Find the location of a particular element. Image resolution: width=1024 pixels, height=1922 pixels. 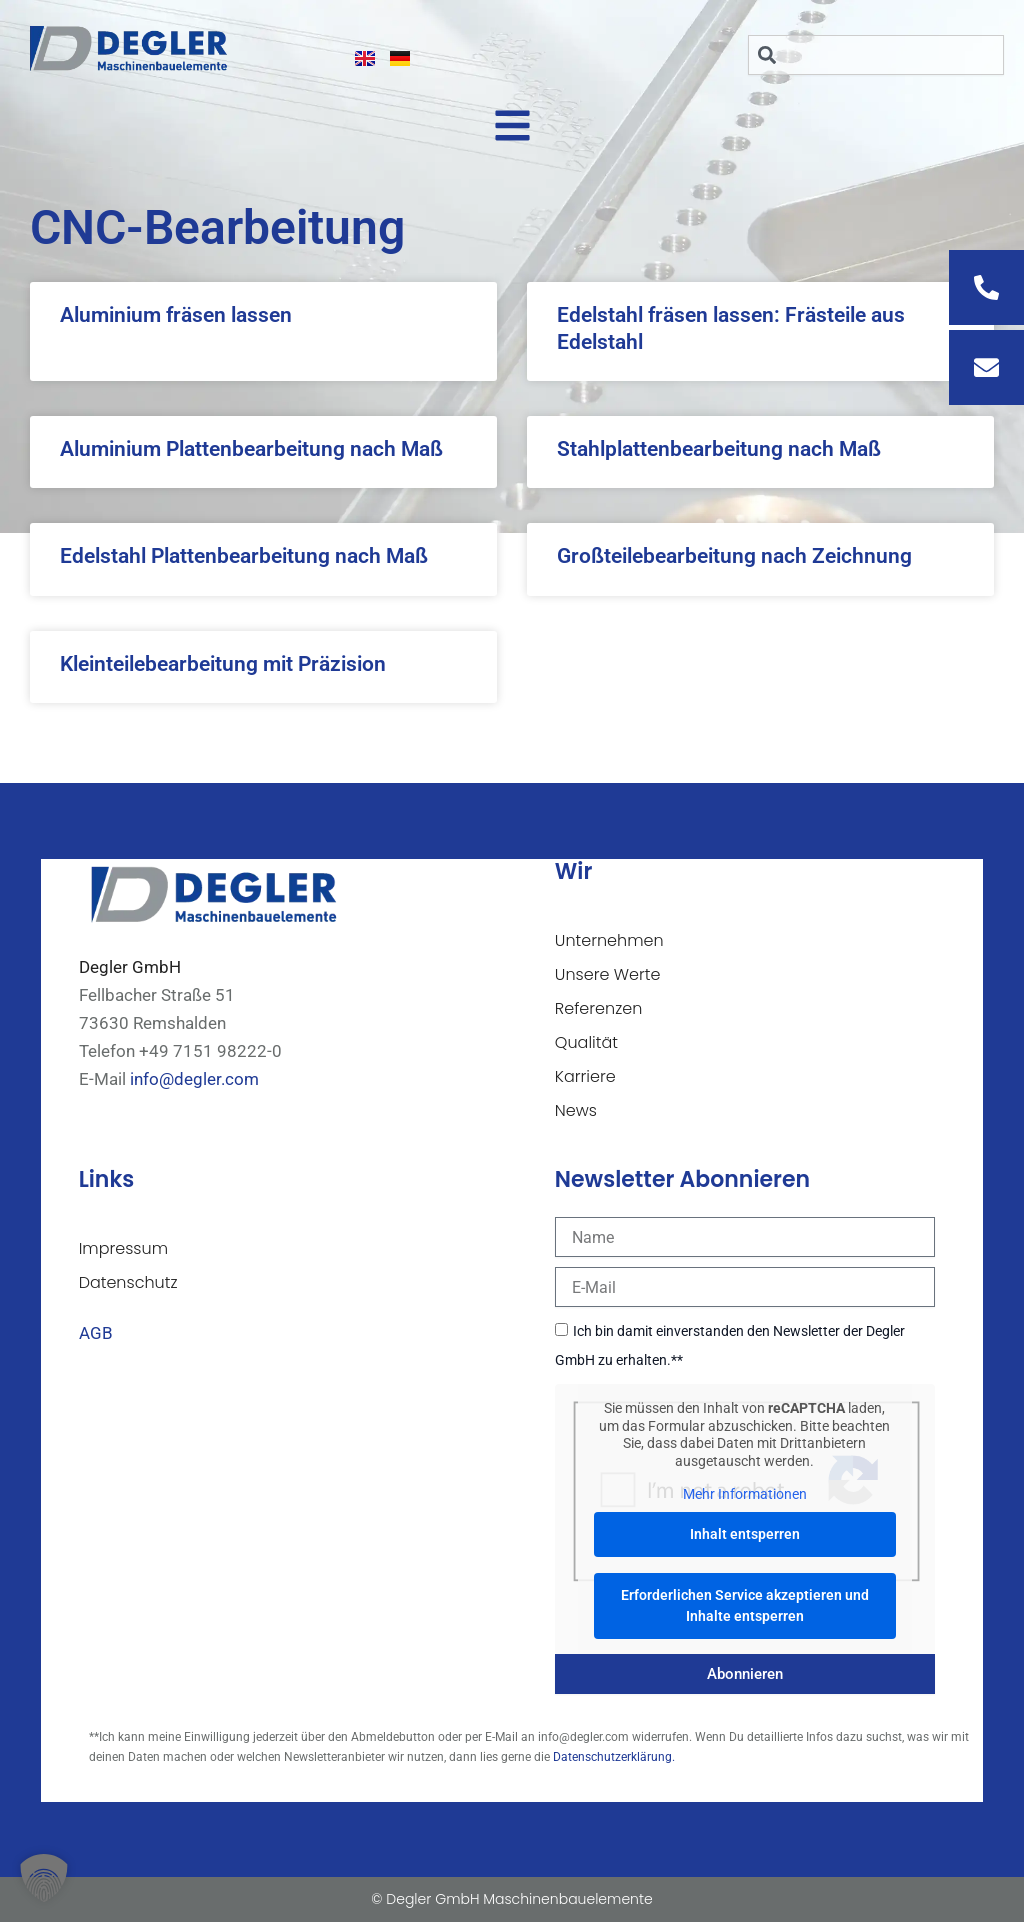

Inhalt entsperren [button] is located at coordinates (745, 1533).